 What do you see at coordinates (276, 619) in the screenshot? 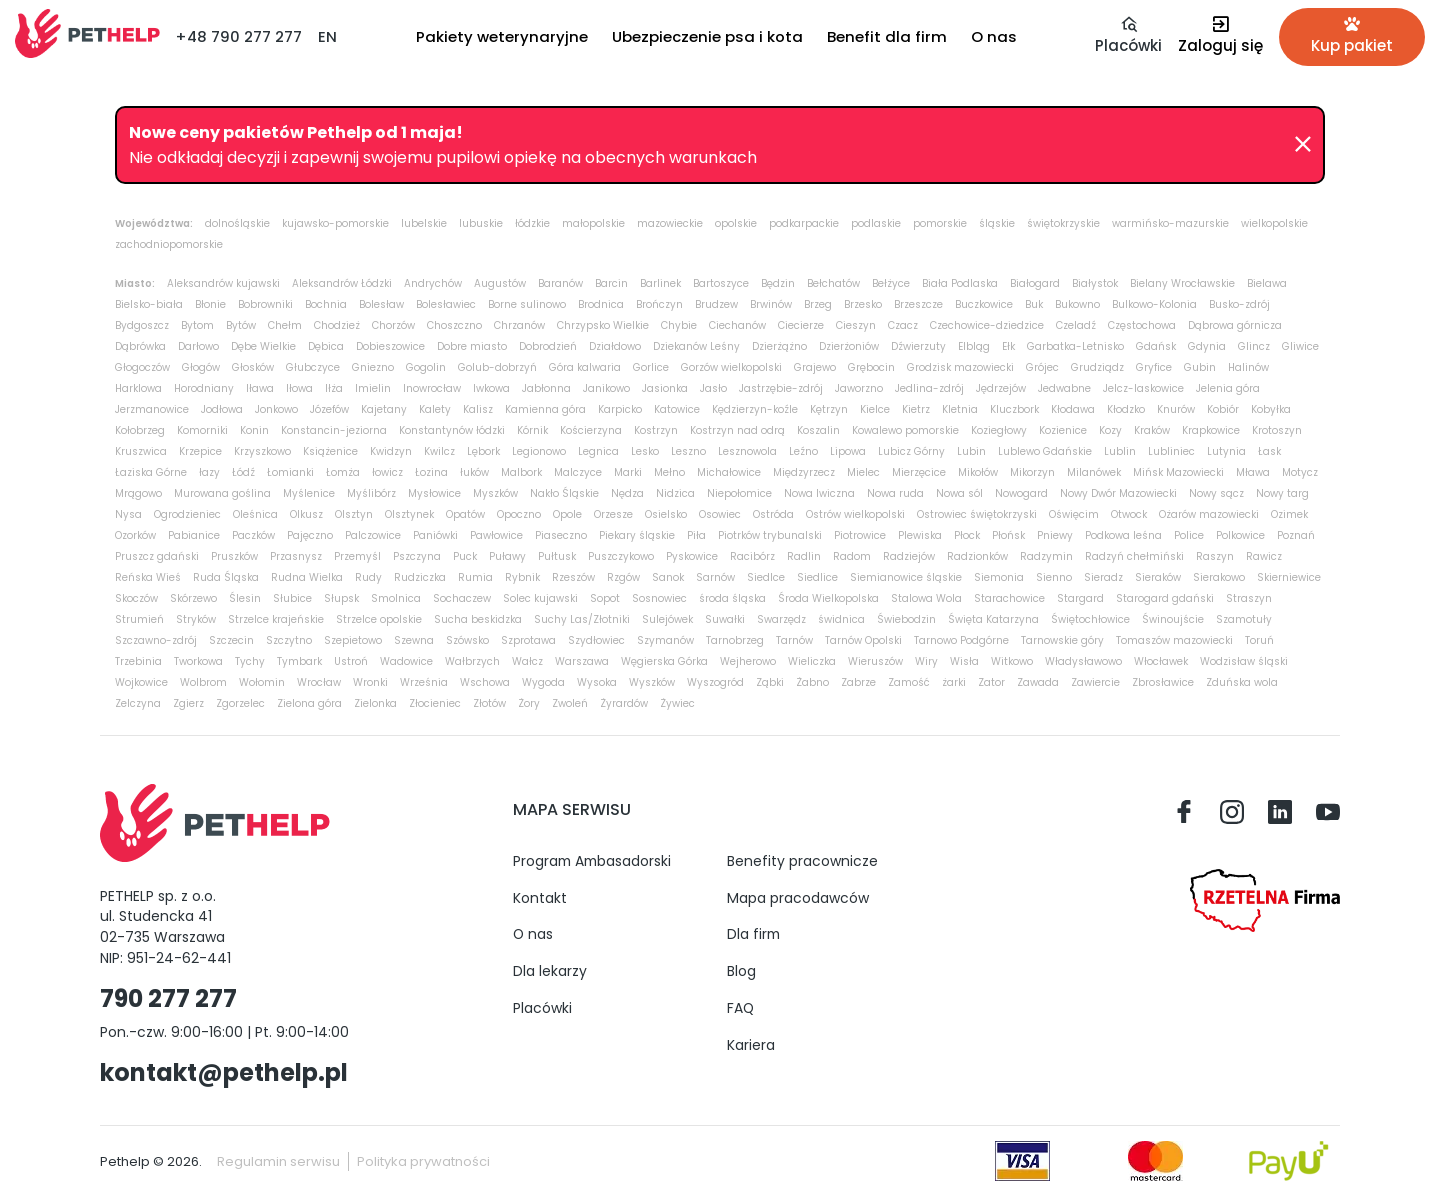
I see `Strzelce krajeńskie` at bounding box center [276, 619].